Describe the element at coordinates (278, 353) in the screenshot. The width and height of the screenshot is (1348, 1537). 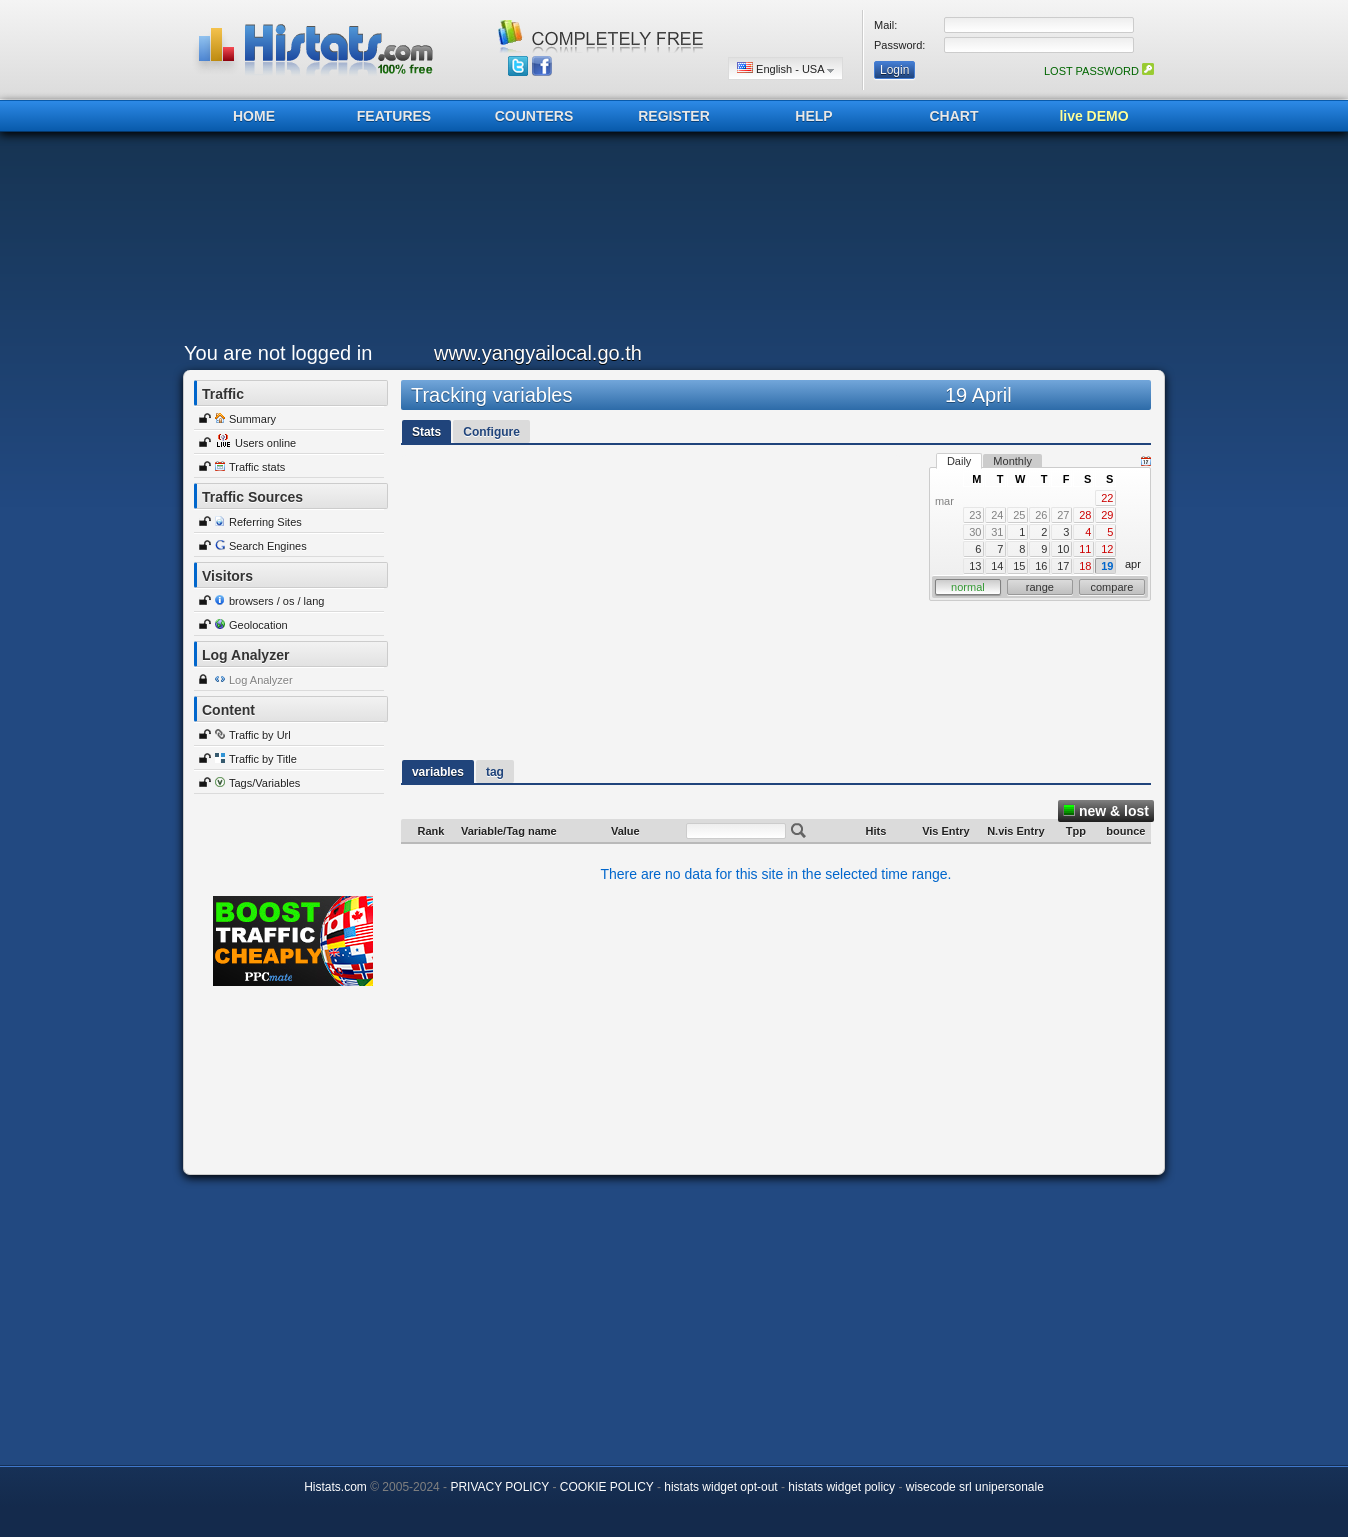
I see `You are not logged in` at that location.